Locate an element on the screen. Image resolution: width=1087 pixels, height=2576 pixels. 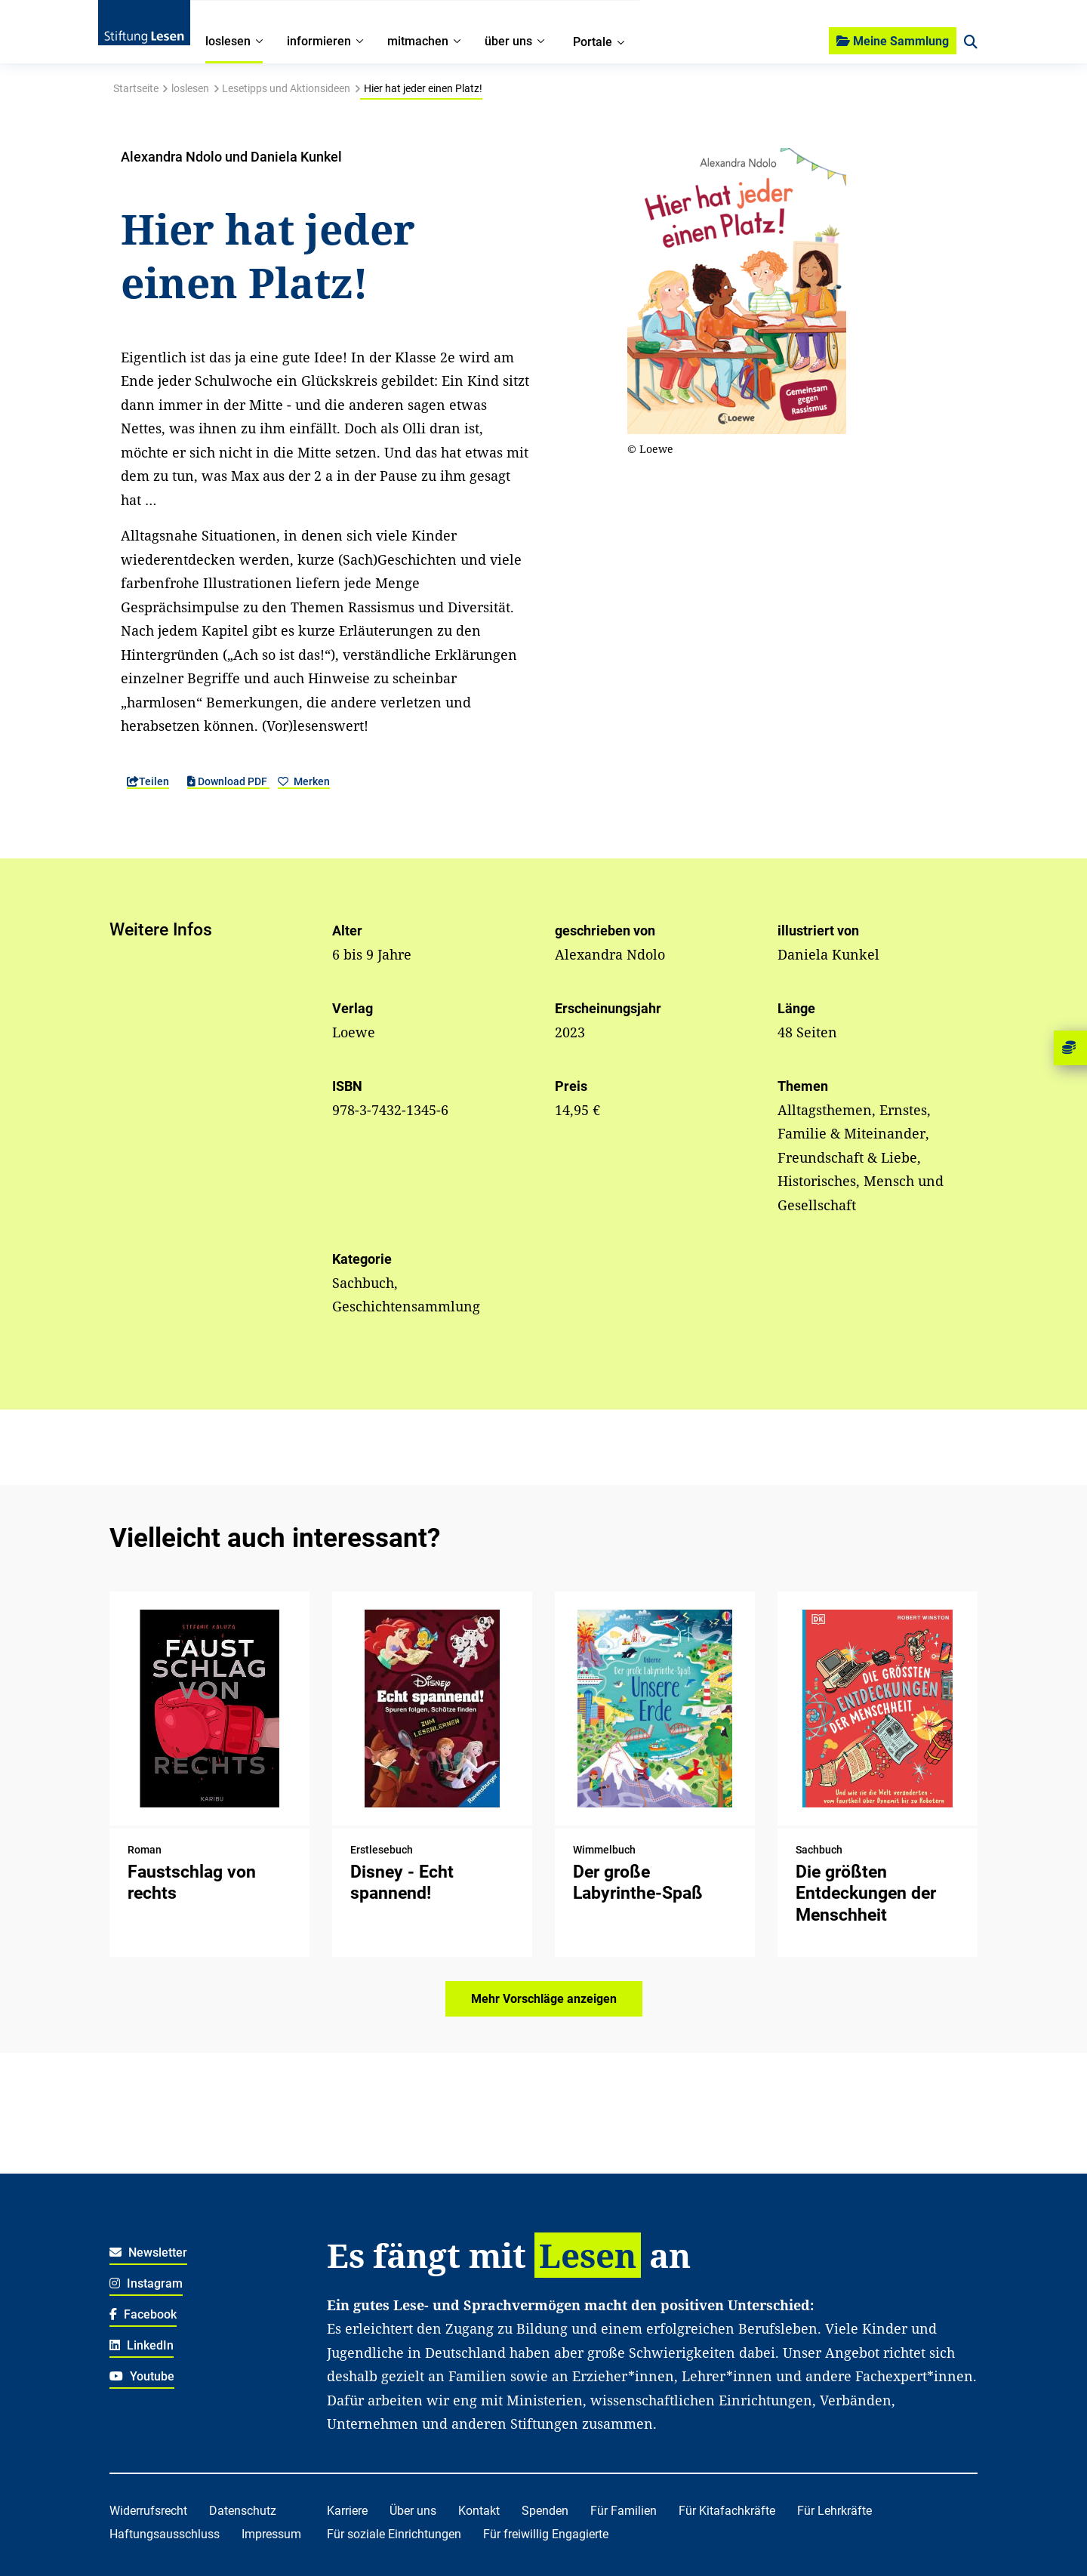
Impressum is located at coordinates (271, 2534).